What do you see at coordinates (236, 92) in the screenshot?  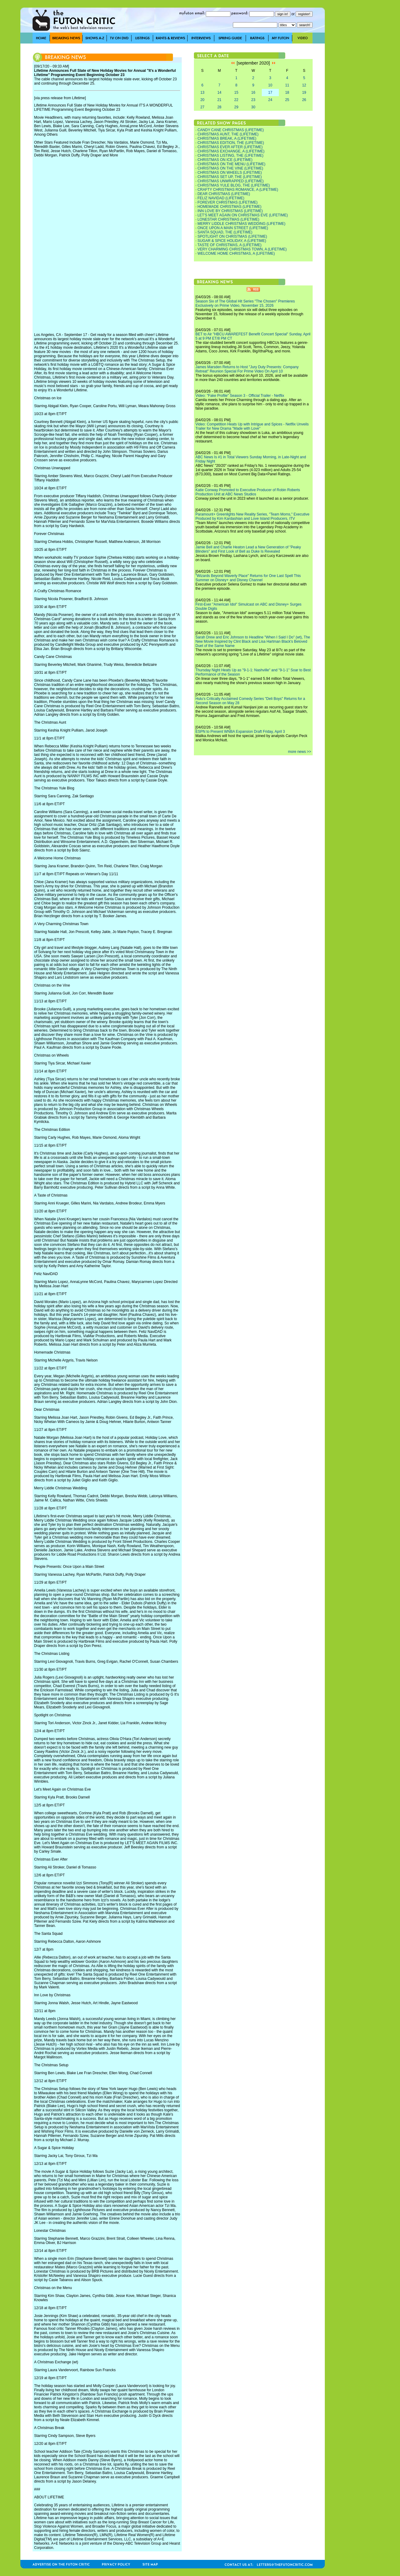 I see `15` at bounding box center [236, 92].